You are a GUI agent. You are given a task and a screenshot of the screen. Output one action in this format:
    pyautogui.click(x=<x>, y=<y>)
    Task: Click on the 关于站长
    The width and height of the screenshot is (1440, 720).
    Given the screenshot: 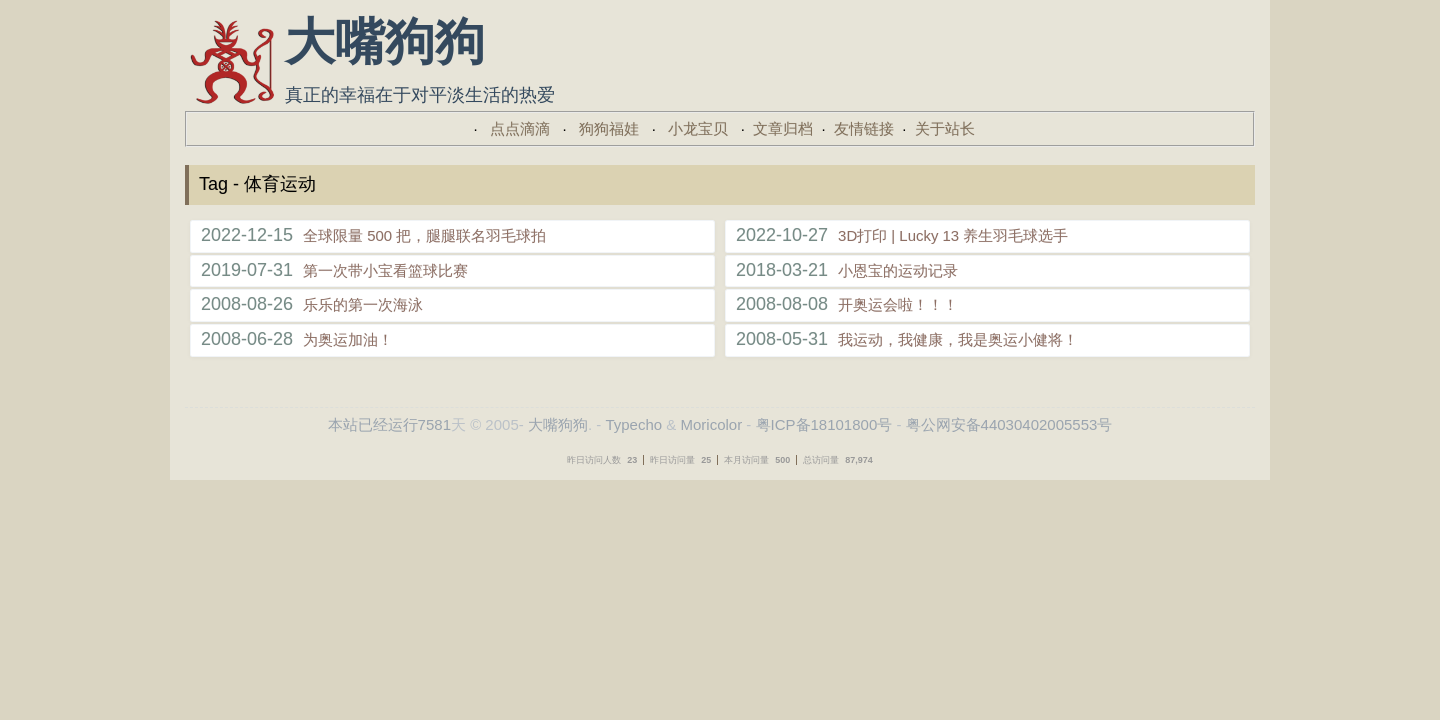 What is the action you would take?
    pyautogui.click(x=945, y=128)
    